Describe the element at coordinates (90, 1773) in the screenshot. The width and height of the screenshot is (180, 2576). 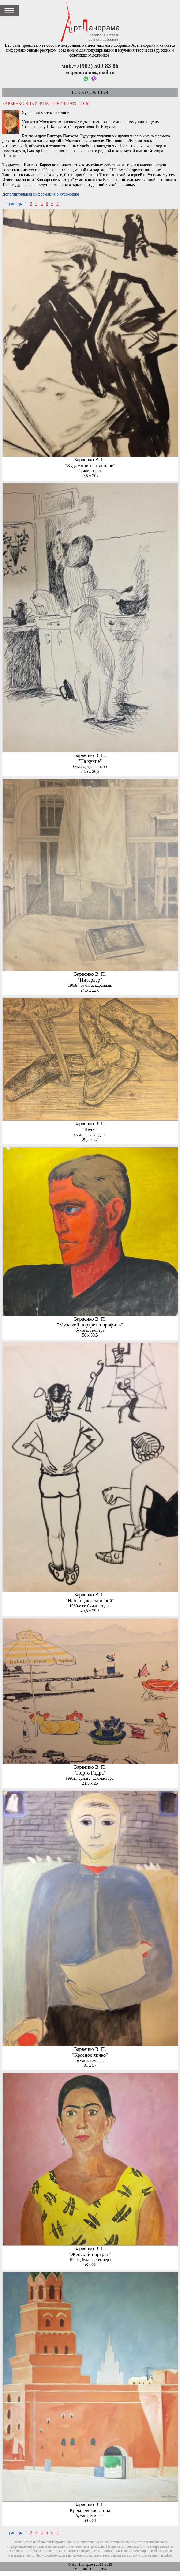
I see `"Порто Гидра"` at that location.